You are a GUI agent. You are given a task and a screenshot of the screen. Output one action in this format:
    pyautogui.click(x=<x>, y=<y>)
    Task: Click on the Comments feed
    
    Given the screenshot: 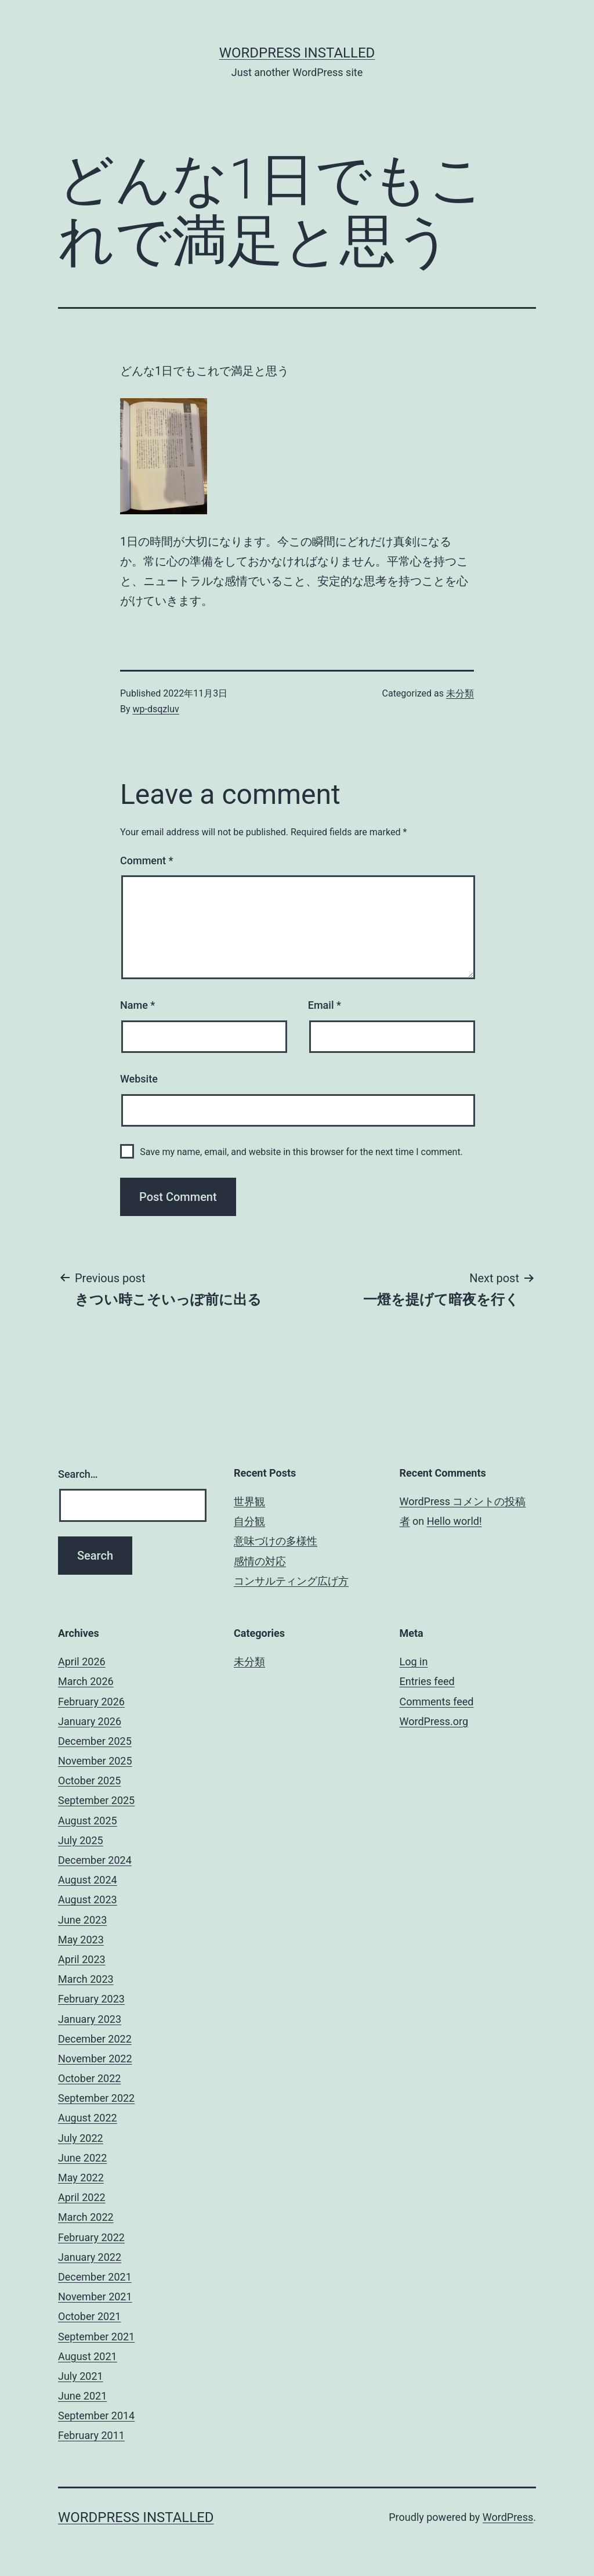 What is the action you would take?
    pyautogui.click(x=437, y=1701)
    